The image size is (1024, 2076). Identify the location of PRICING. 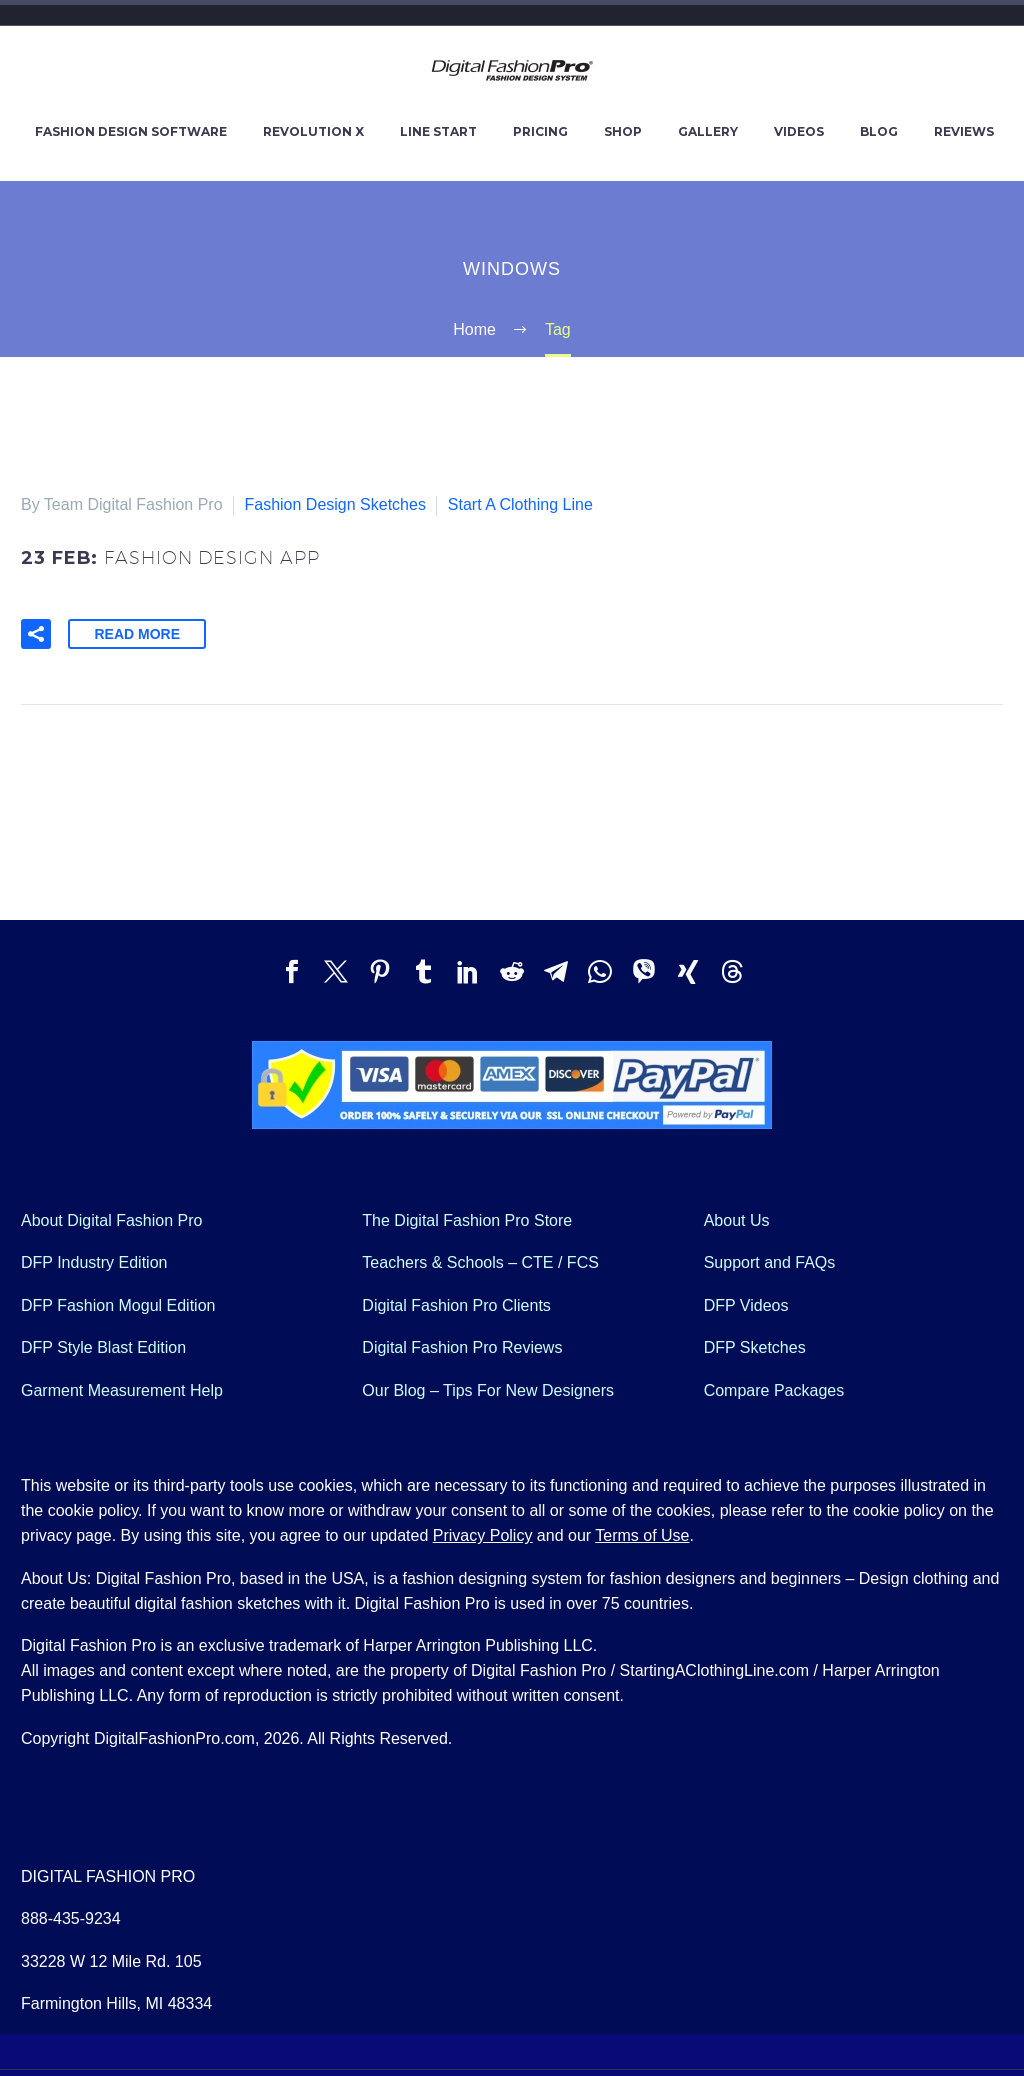
(540, 131).